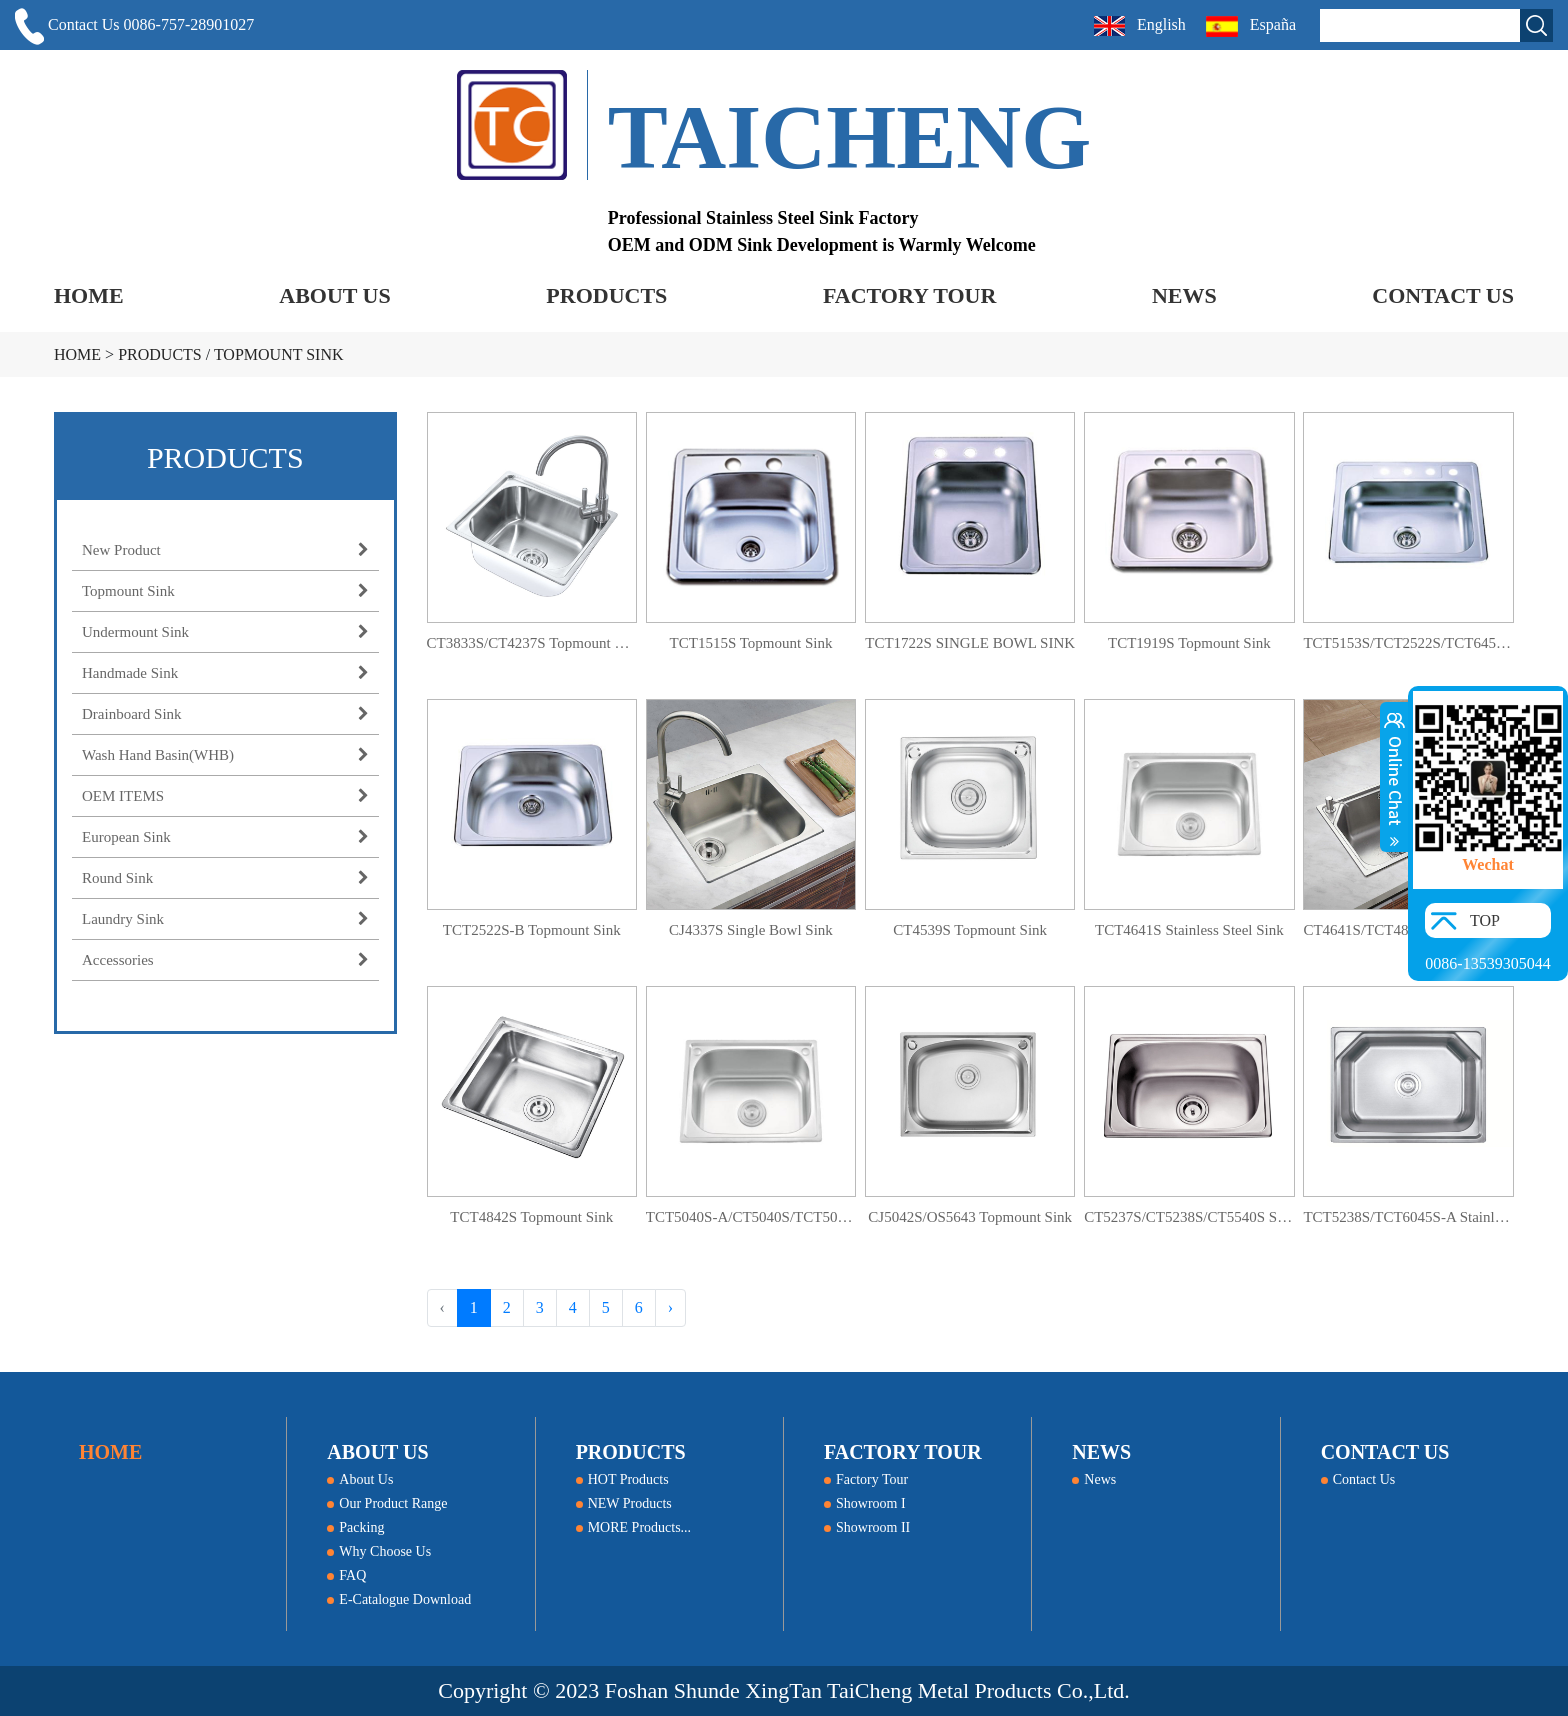 The width and height of the screenshot is (1568, 1716). Describe the element at coordinates (1443, 295) in the screenshot. I see `CONTACT US` at that location.